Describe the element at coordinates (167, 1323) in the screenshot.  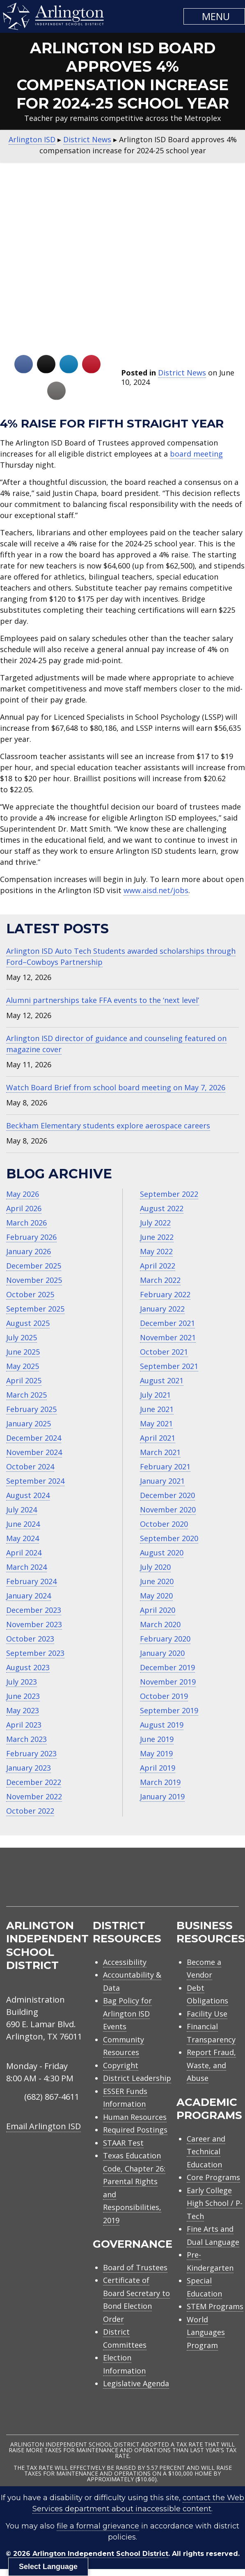
I see `December 2021` at that location.